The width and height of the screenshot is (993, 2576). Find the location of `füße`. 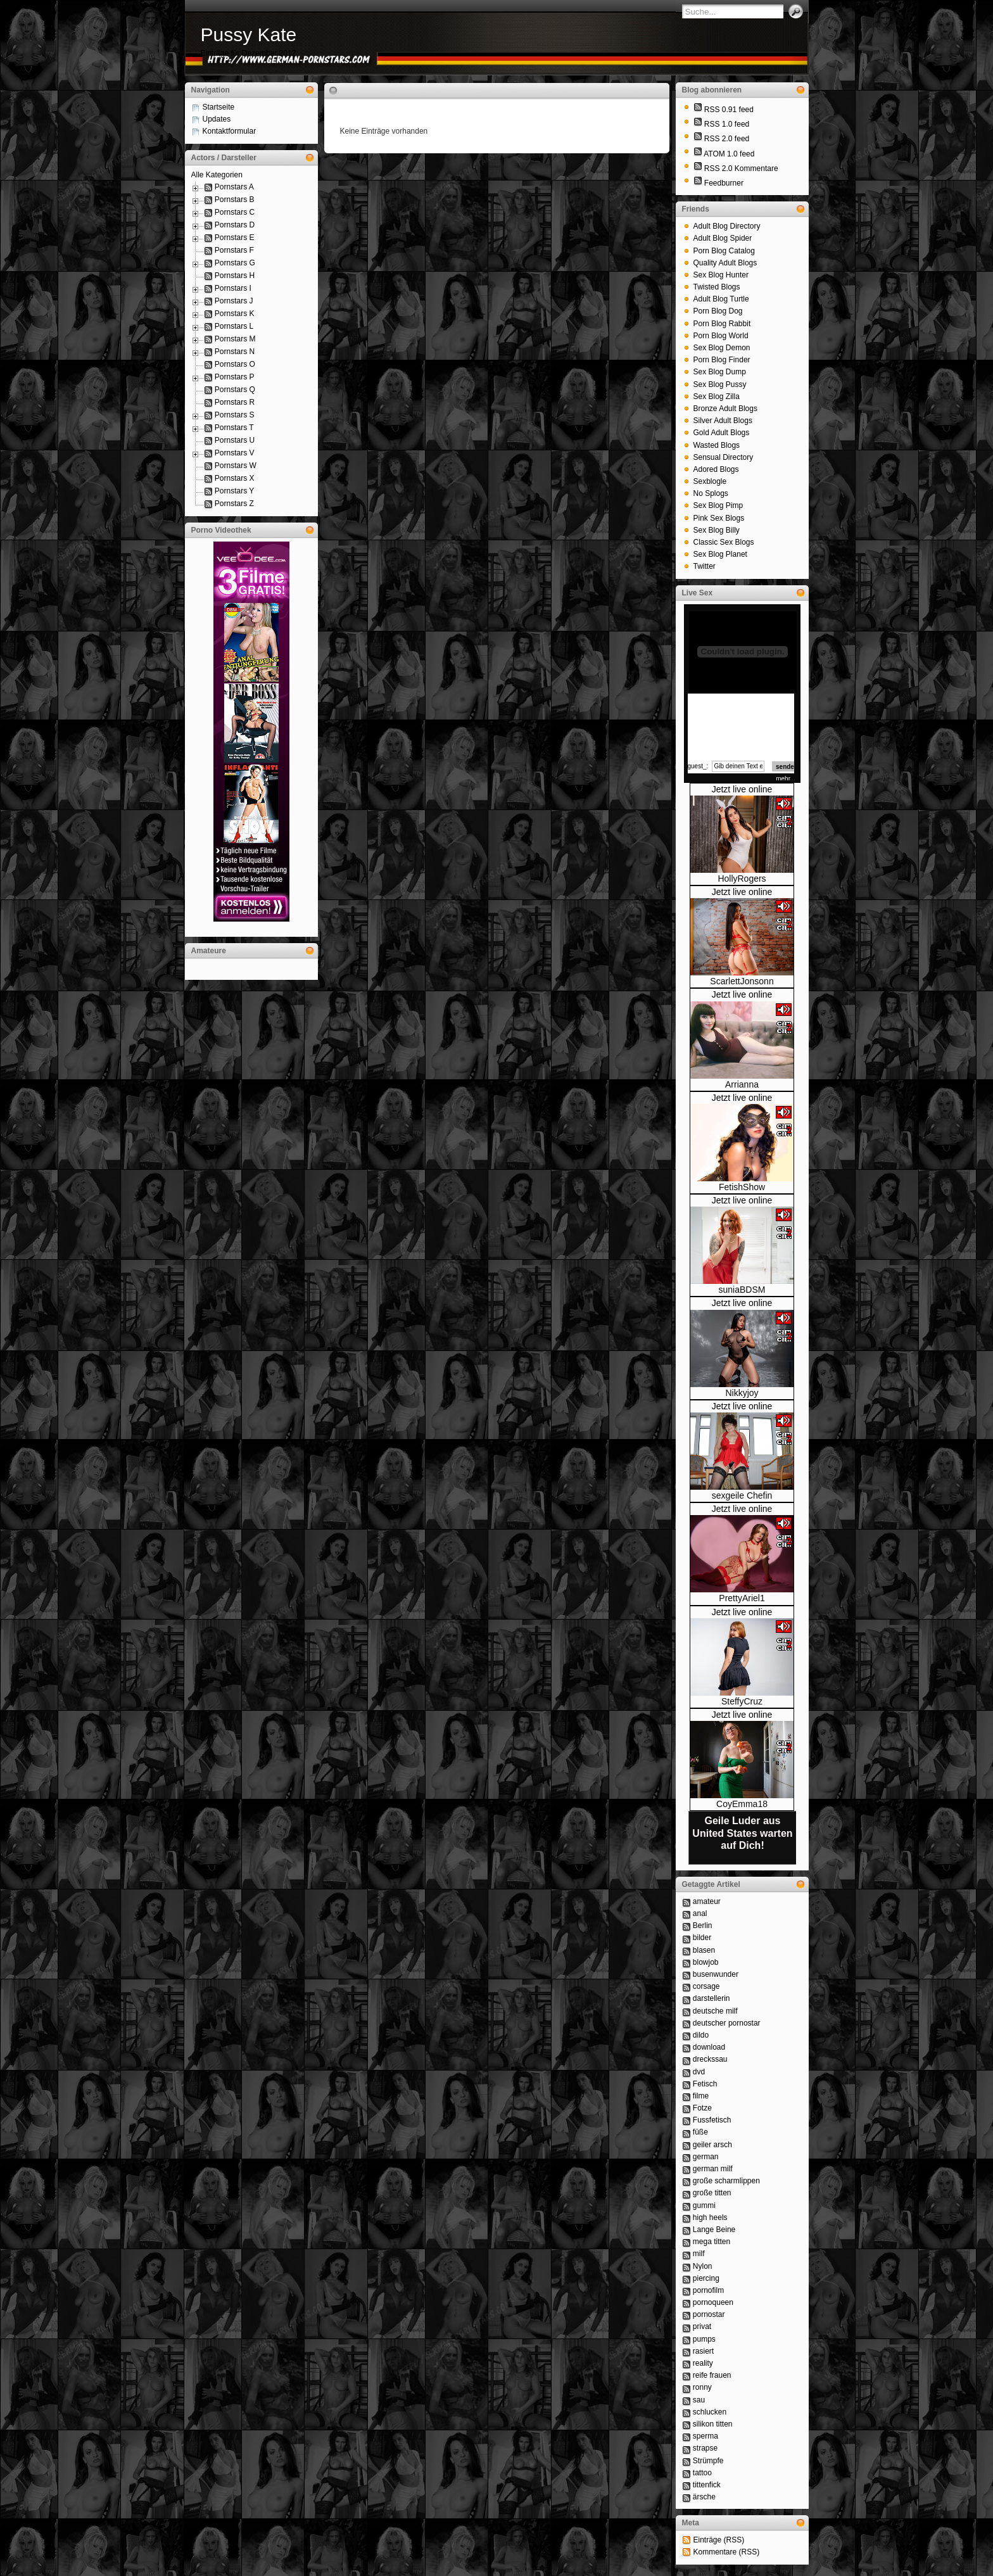

füße is located at coordinates (700, 2132).